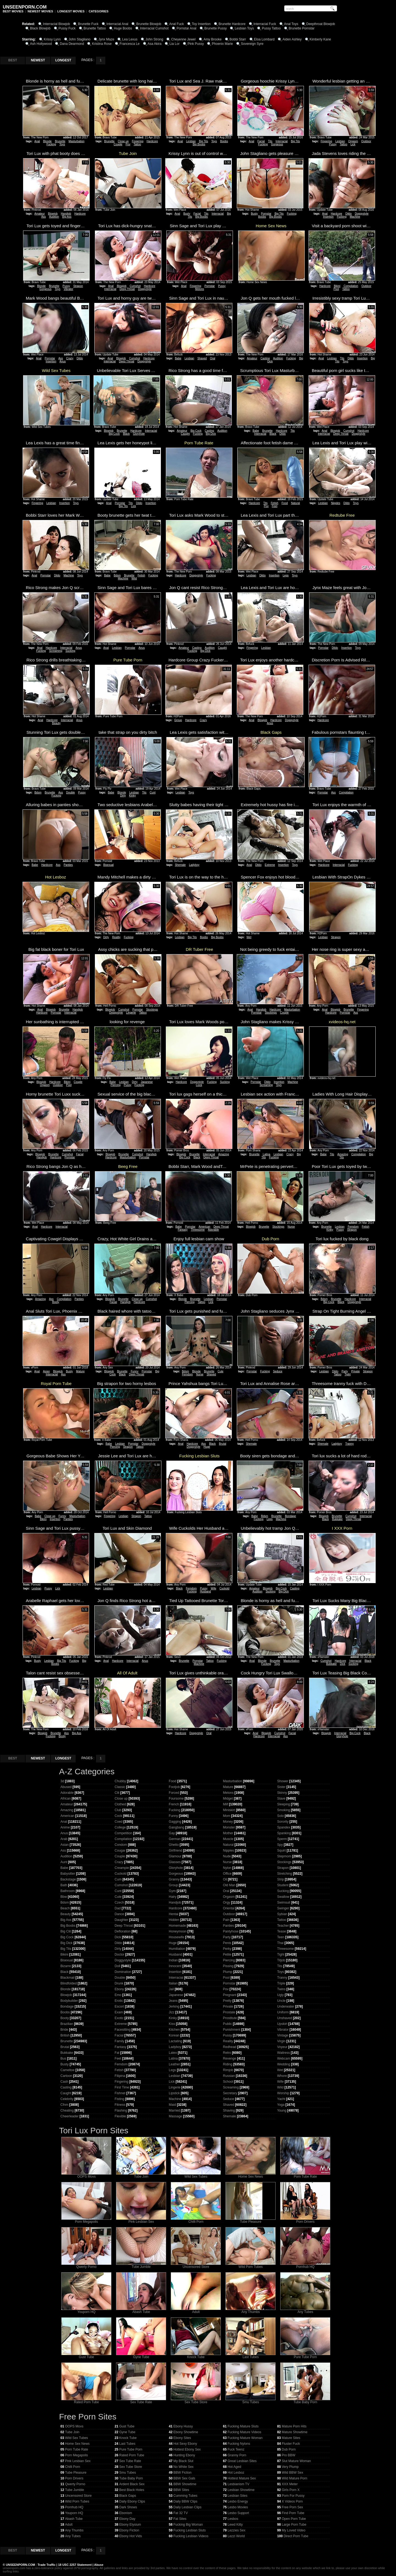 Image resolution: width=396 pixels, height=2576 pixels. I want to click on Machine, so click(355, 216).